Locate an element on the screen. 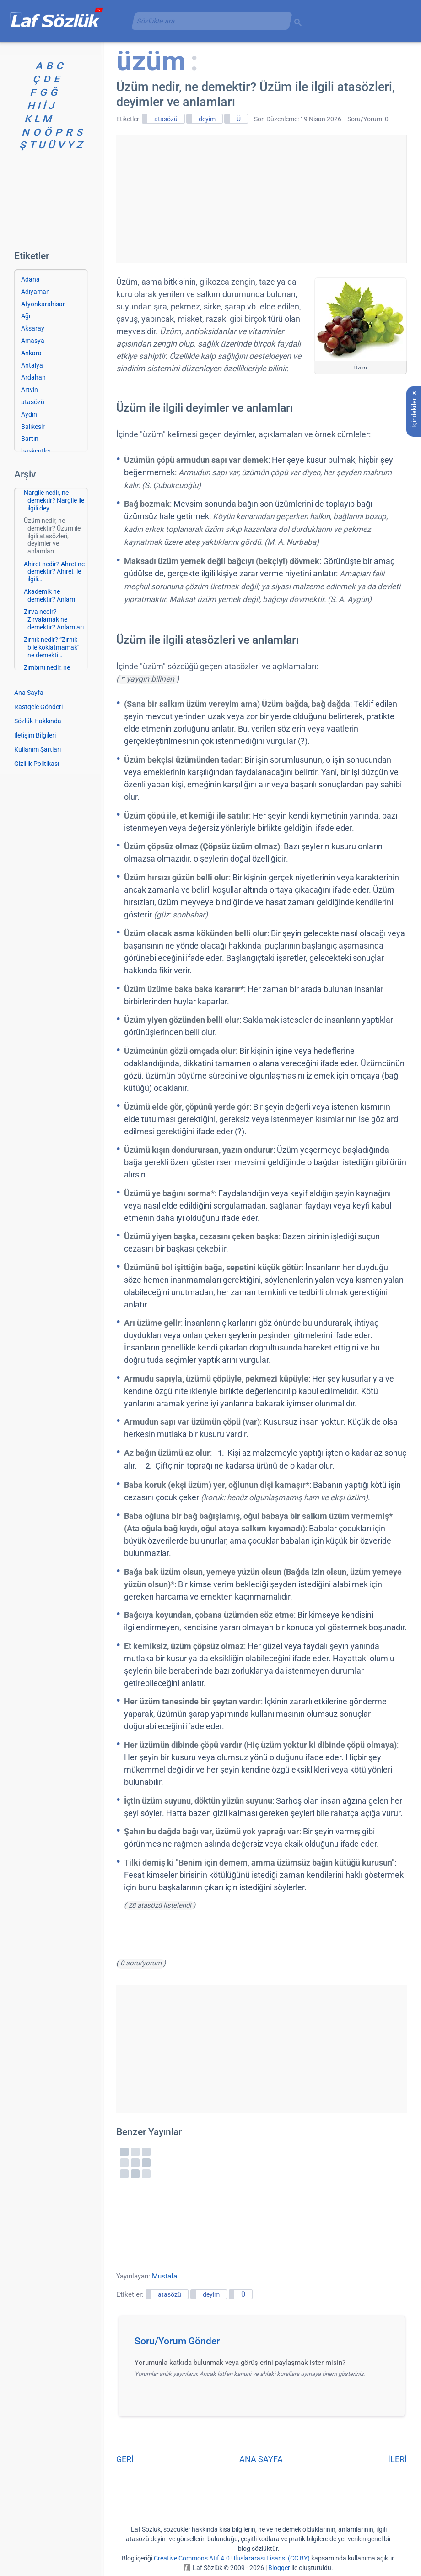  Artvin is located at coordinates (29, 389).